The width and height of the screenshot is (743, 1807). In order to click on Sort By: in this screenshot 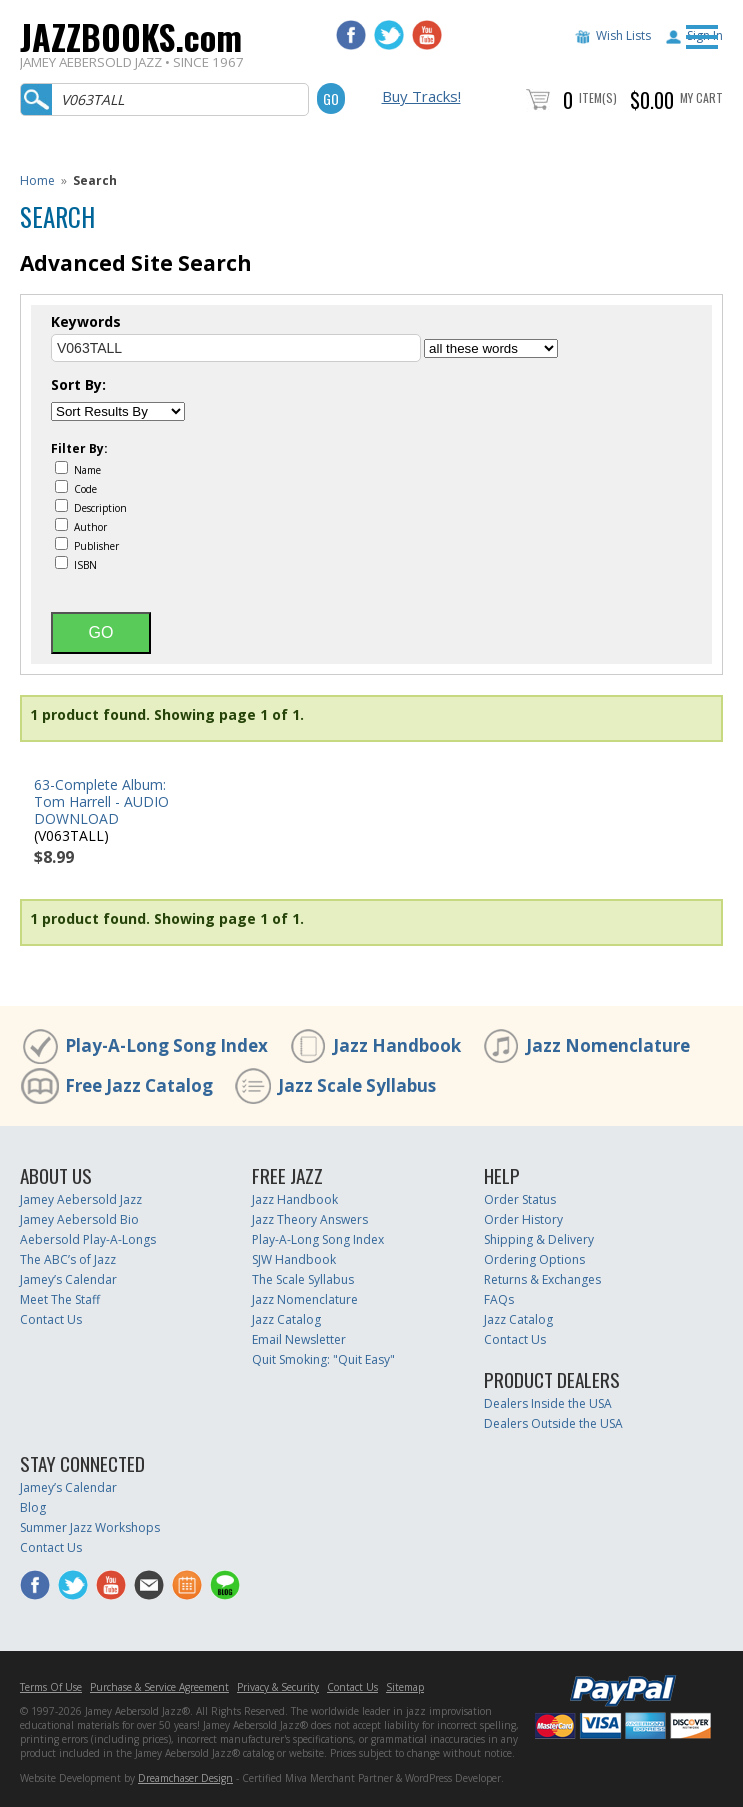, I will do `click(78, 385)`.